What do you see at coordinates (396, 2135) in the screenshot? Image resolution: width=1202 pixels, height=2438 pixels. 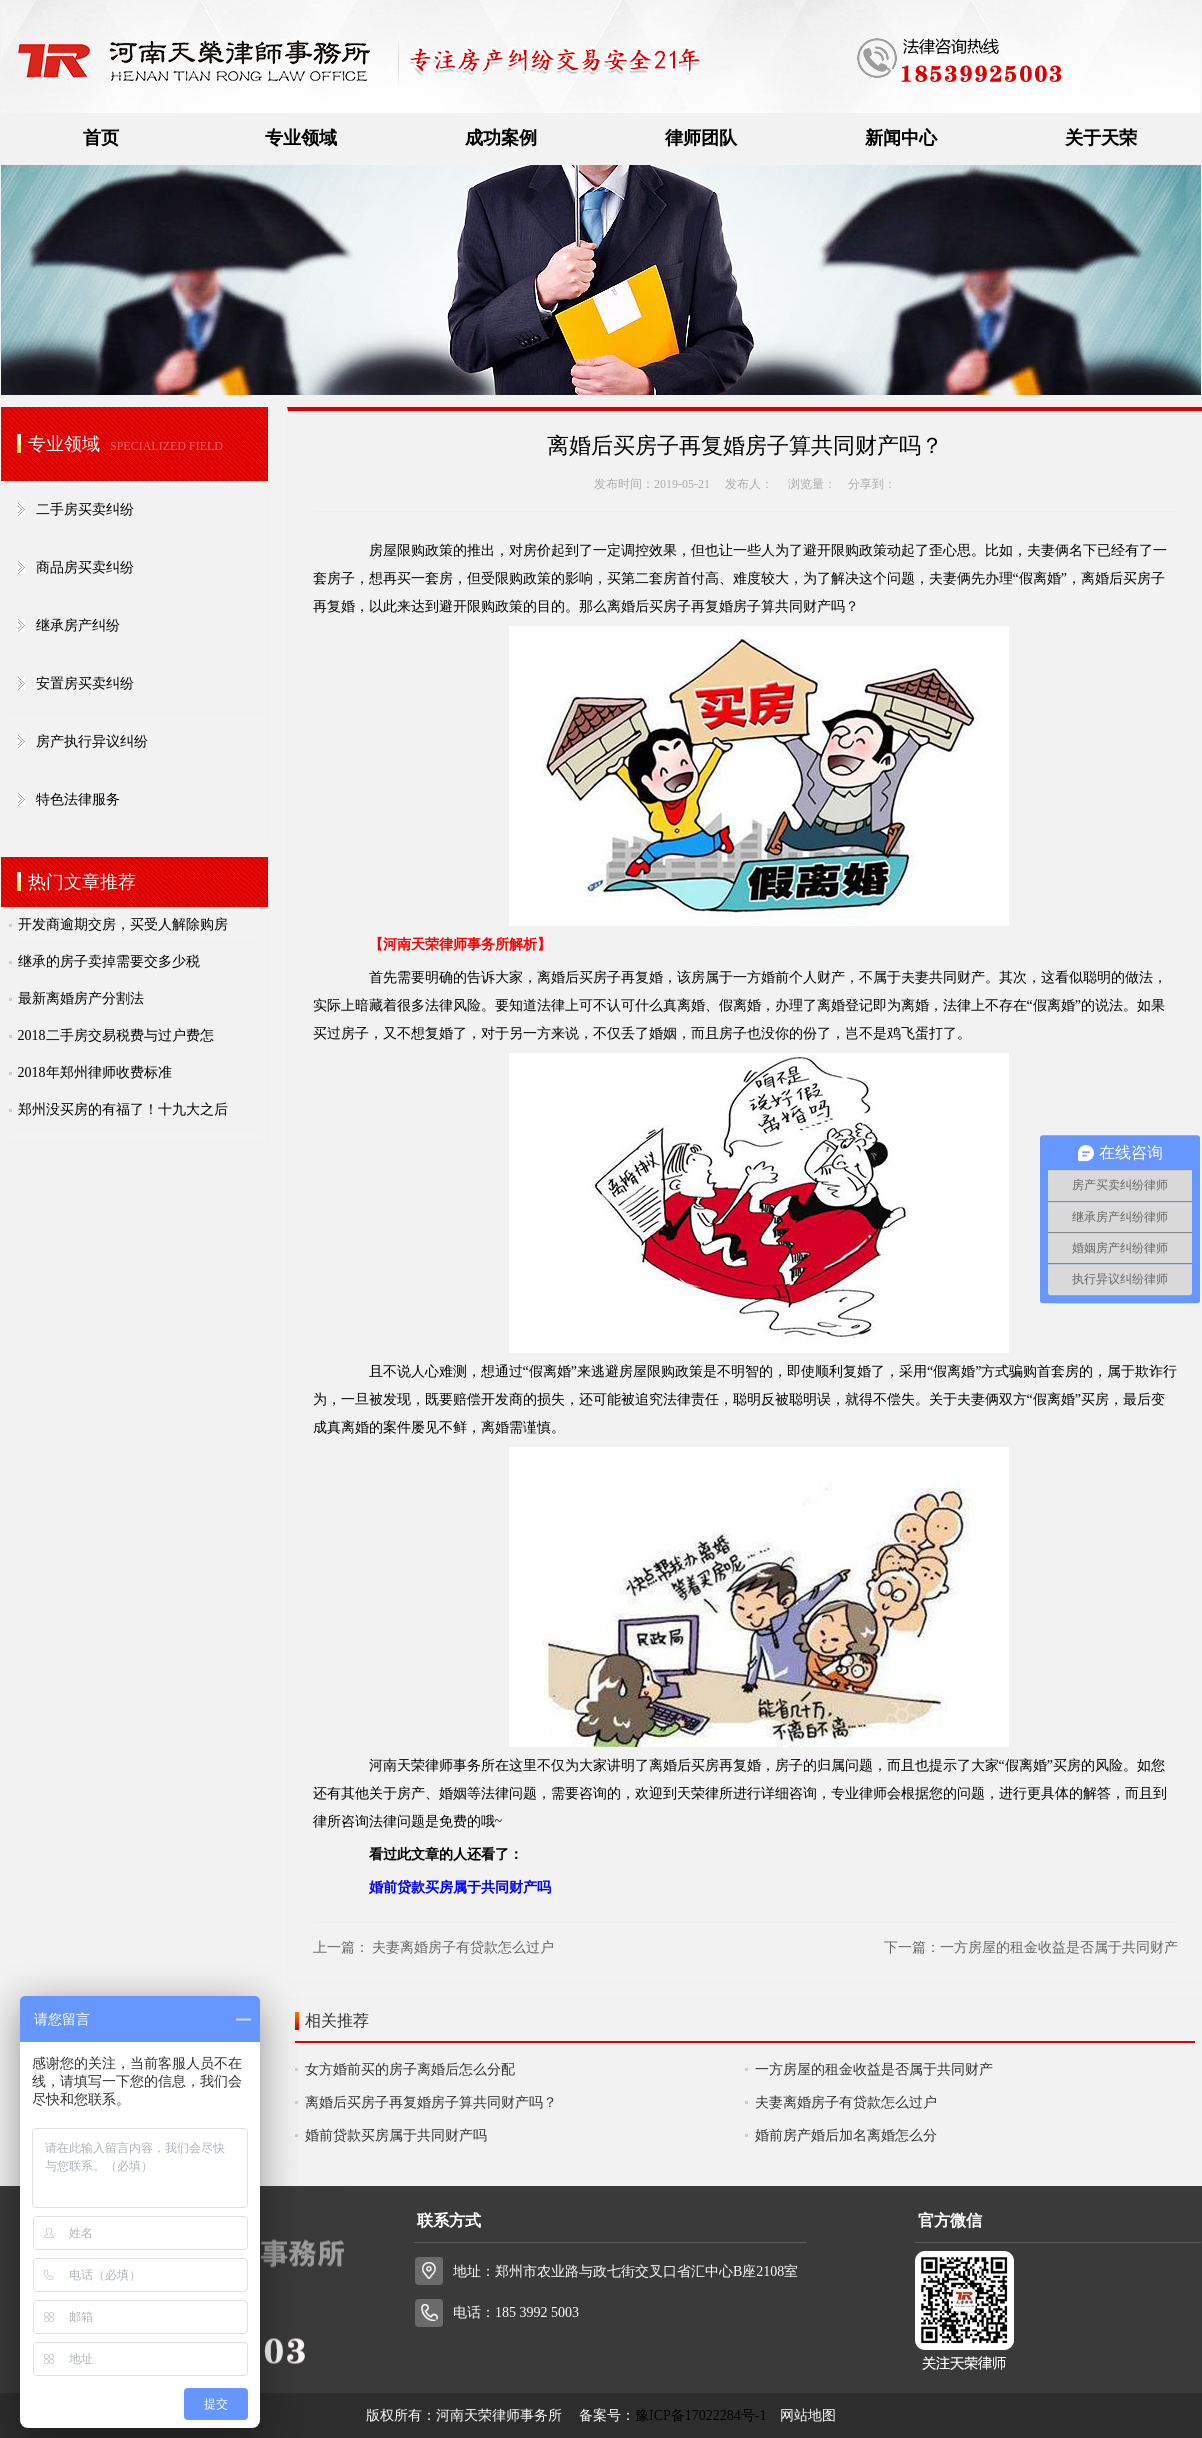 I see `婚前贷款买房属于共同财产吗` at bounding box center [396, 2135].